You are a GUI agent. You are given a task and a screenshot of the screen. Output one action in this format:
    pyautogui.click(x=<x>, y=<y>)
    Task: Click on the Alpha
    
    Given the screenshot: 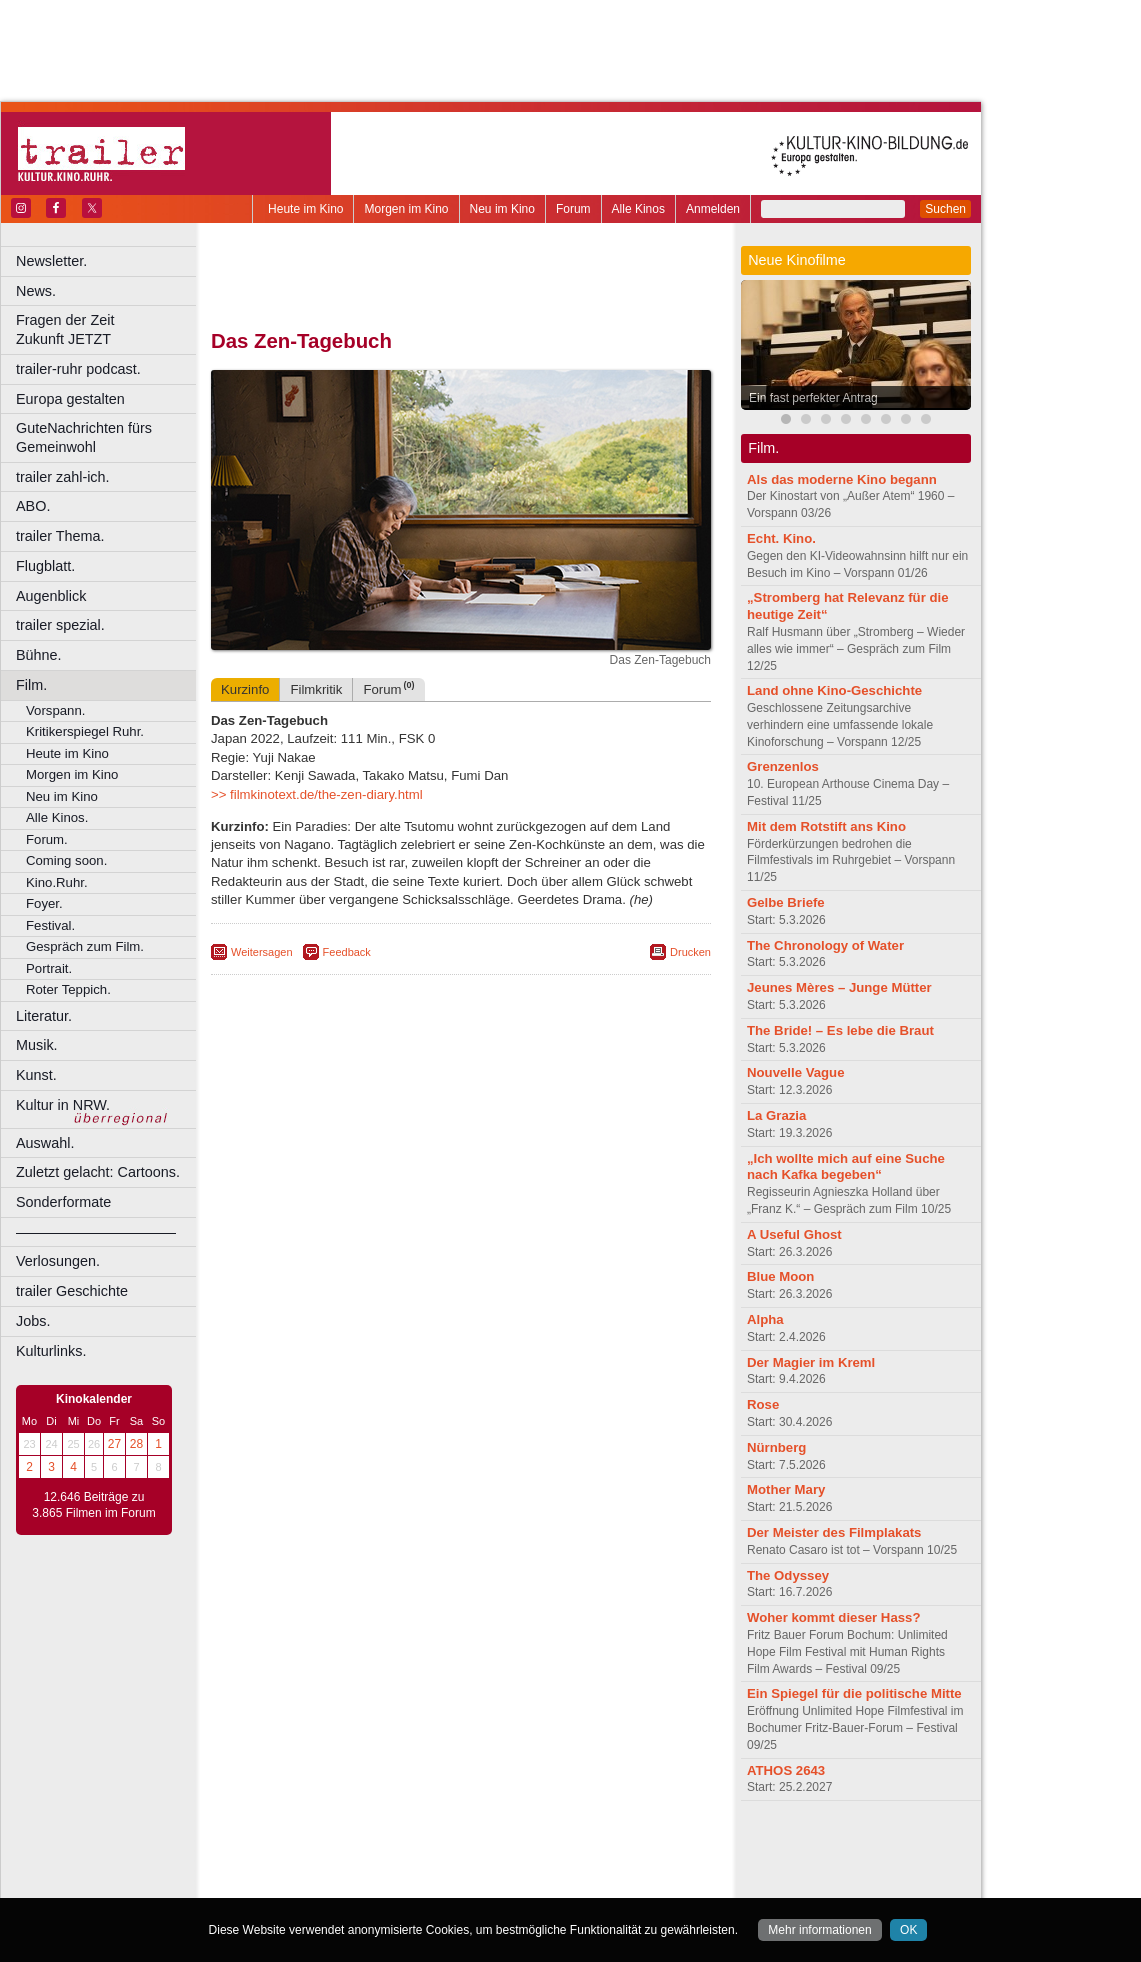 What is the action you would take?
    pyautogui.click(x=765, y=1319)
    